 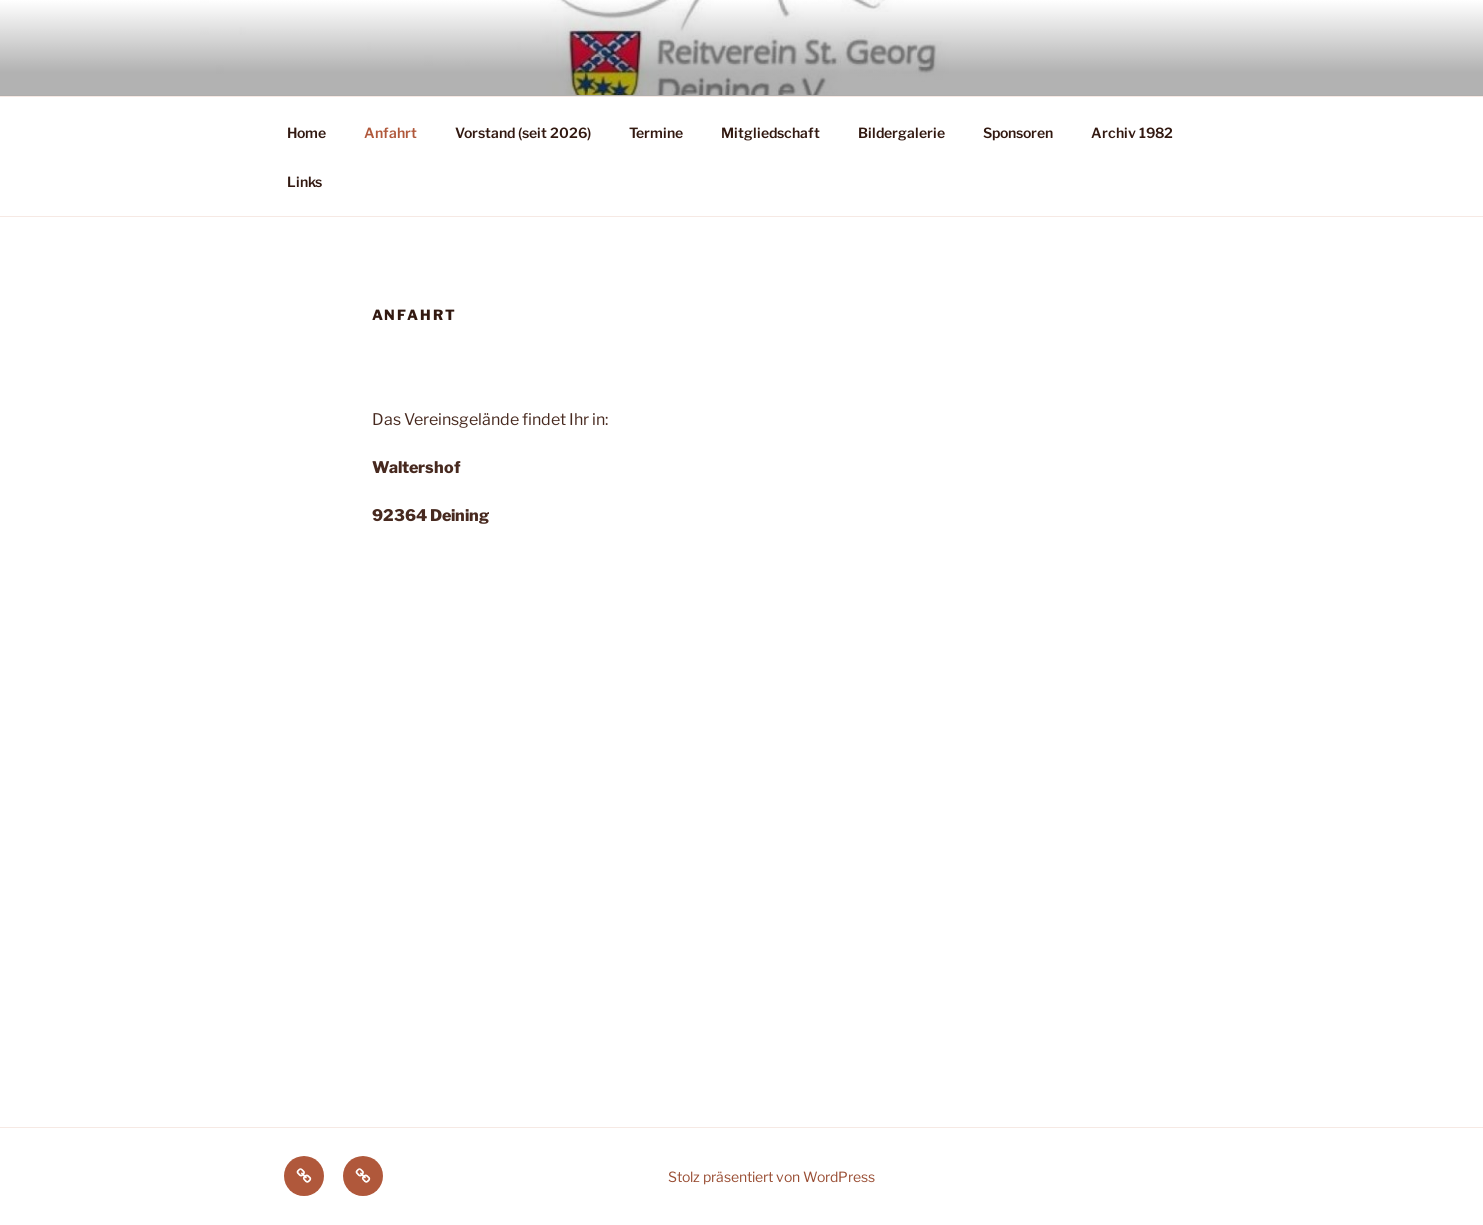 What do you see at coordinates (770, 132) in the screenshot?
I see `Mitgliedschaft` at bounding box center [770, 132].